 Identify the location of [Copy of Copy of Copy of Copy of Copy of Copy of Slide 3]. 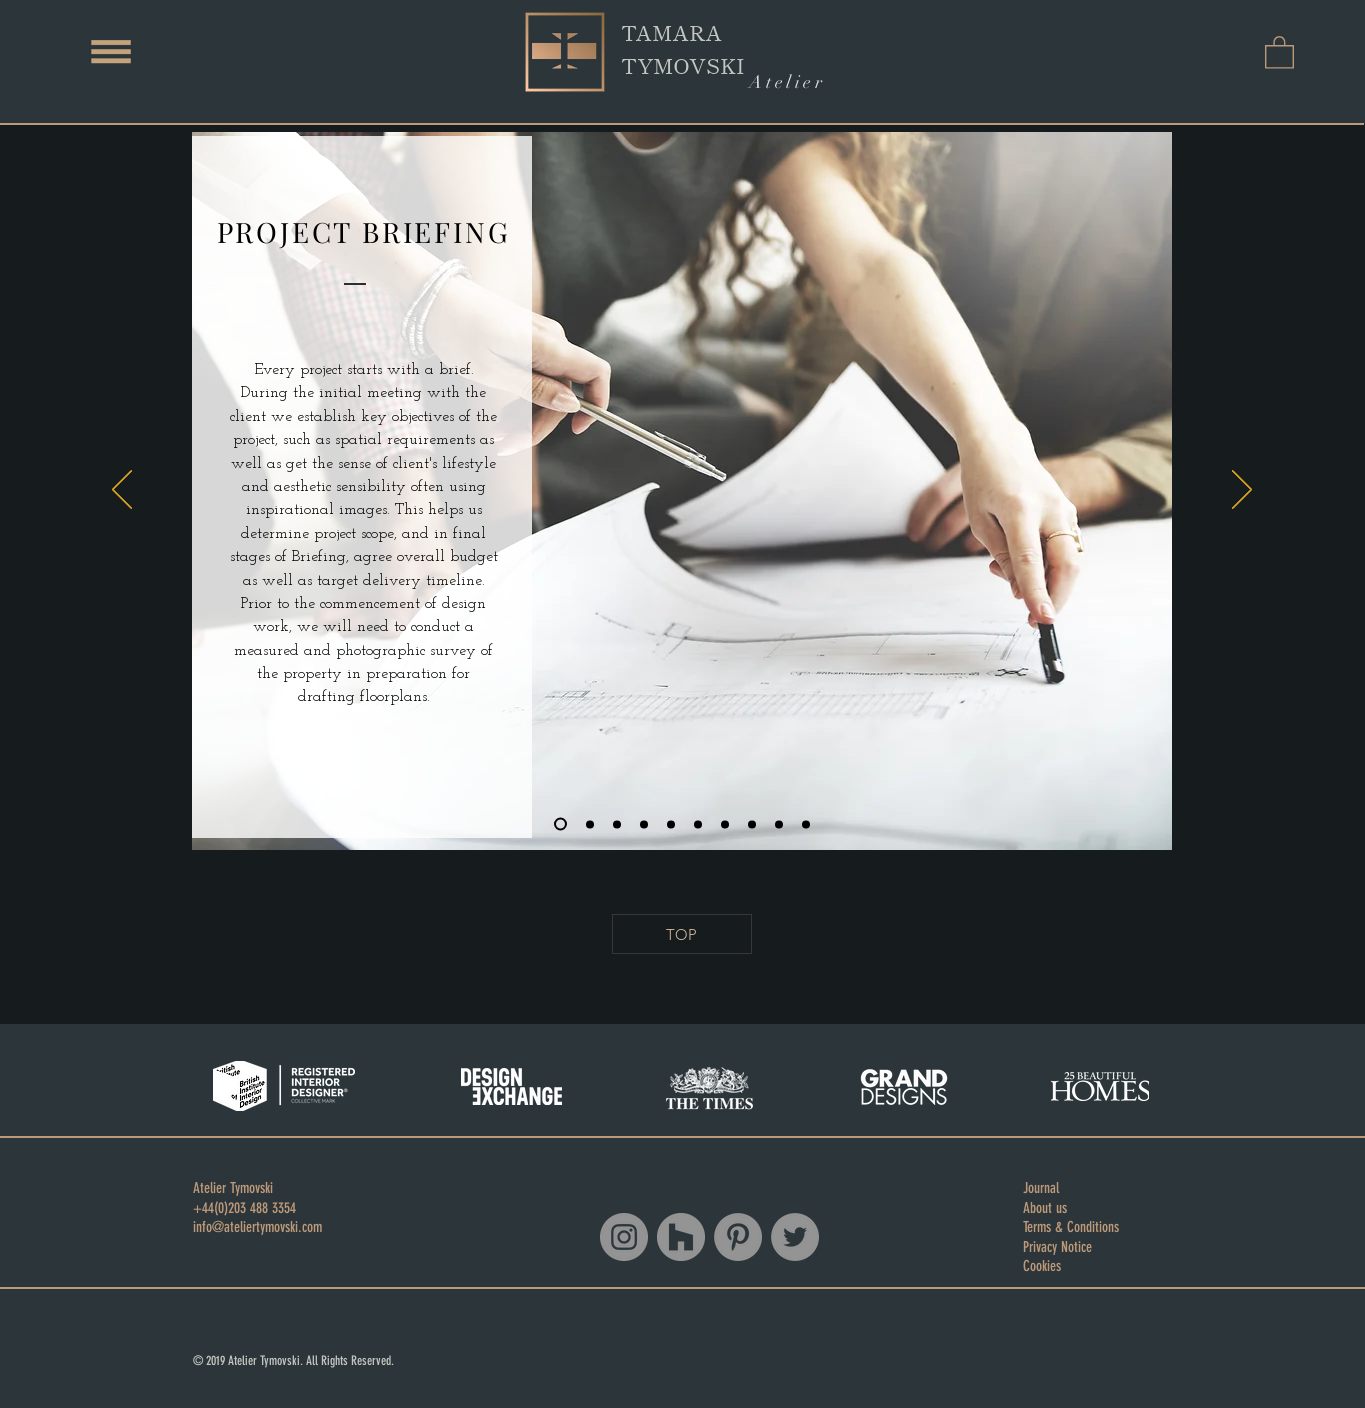
(779, 824).